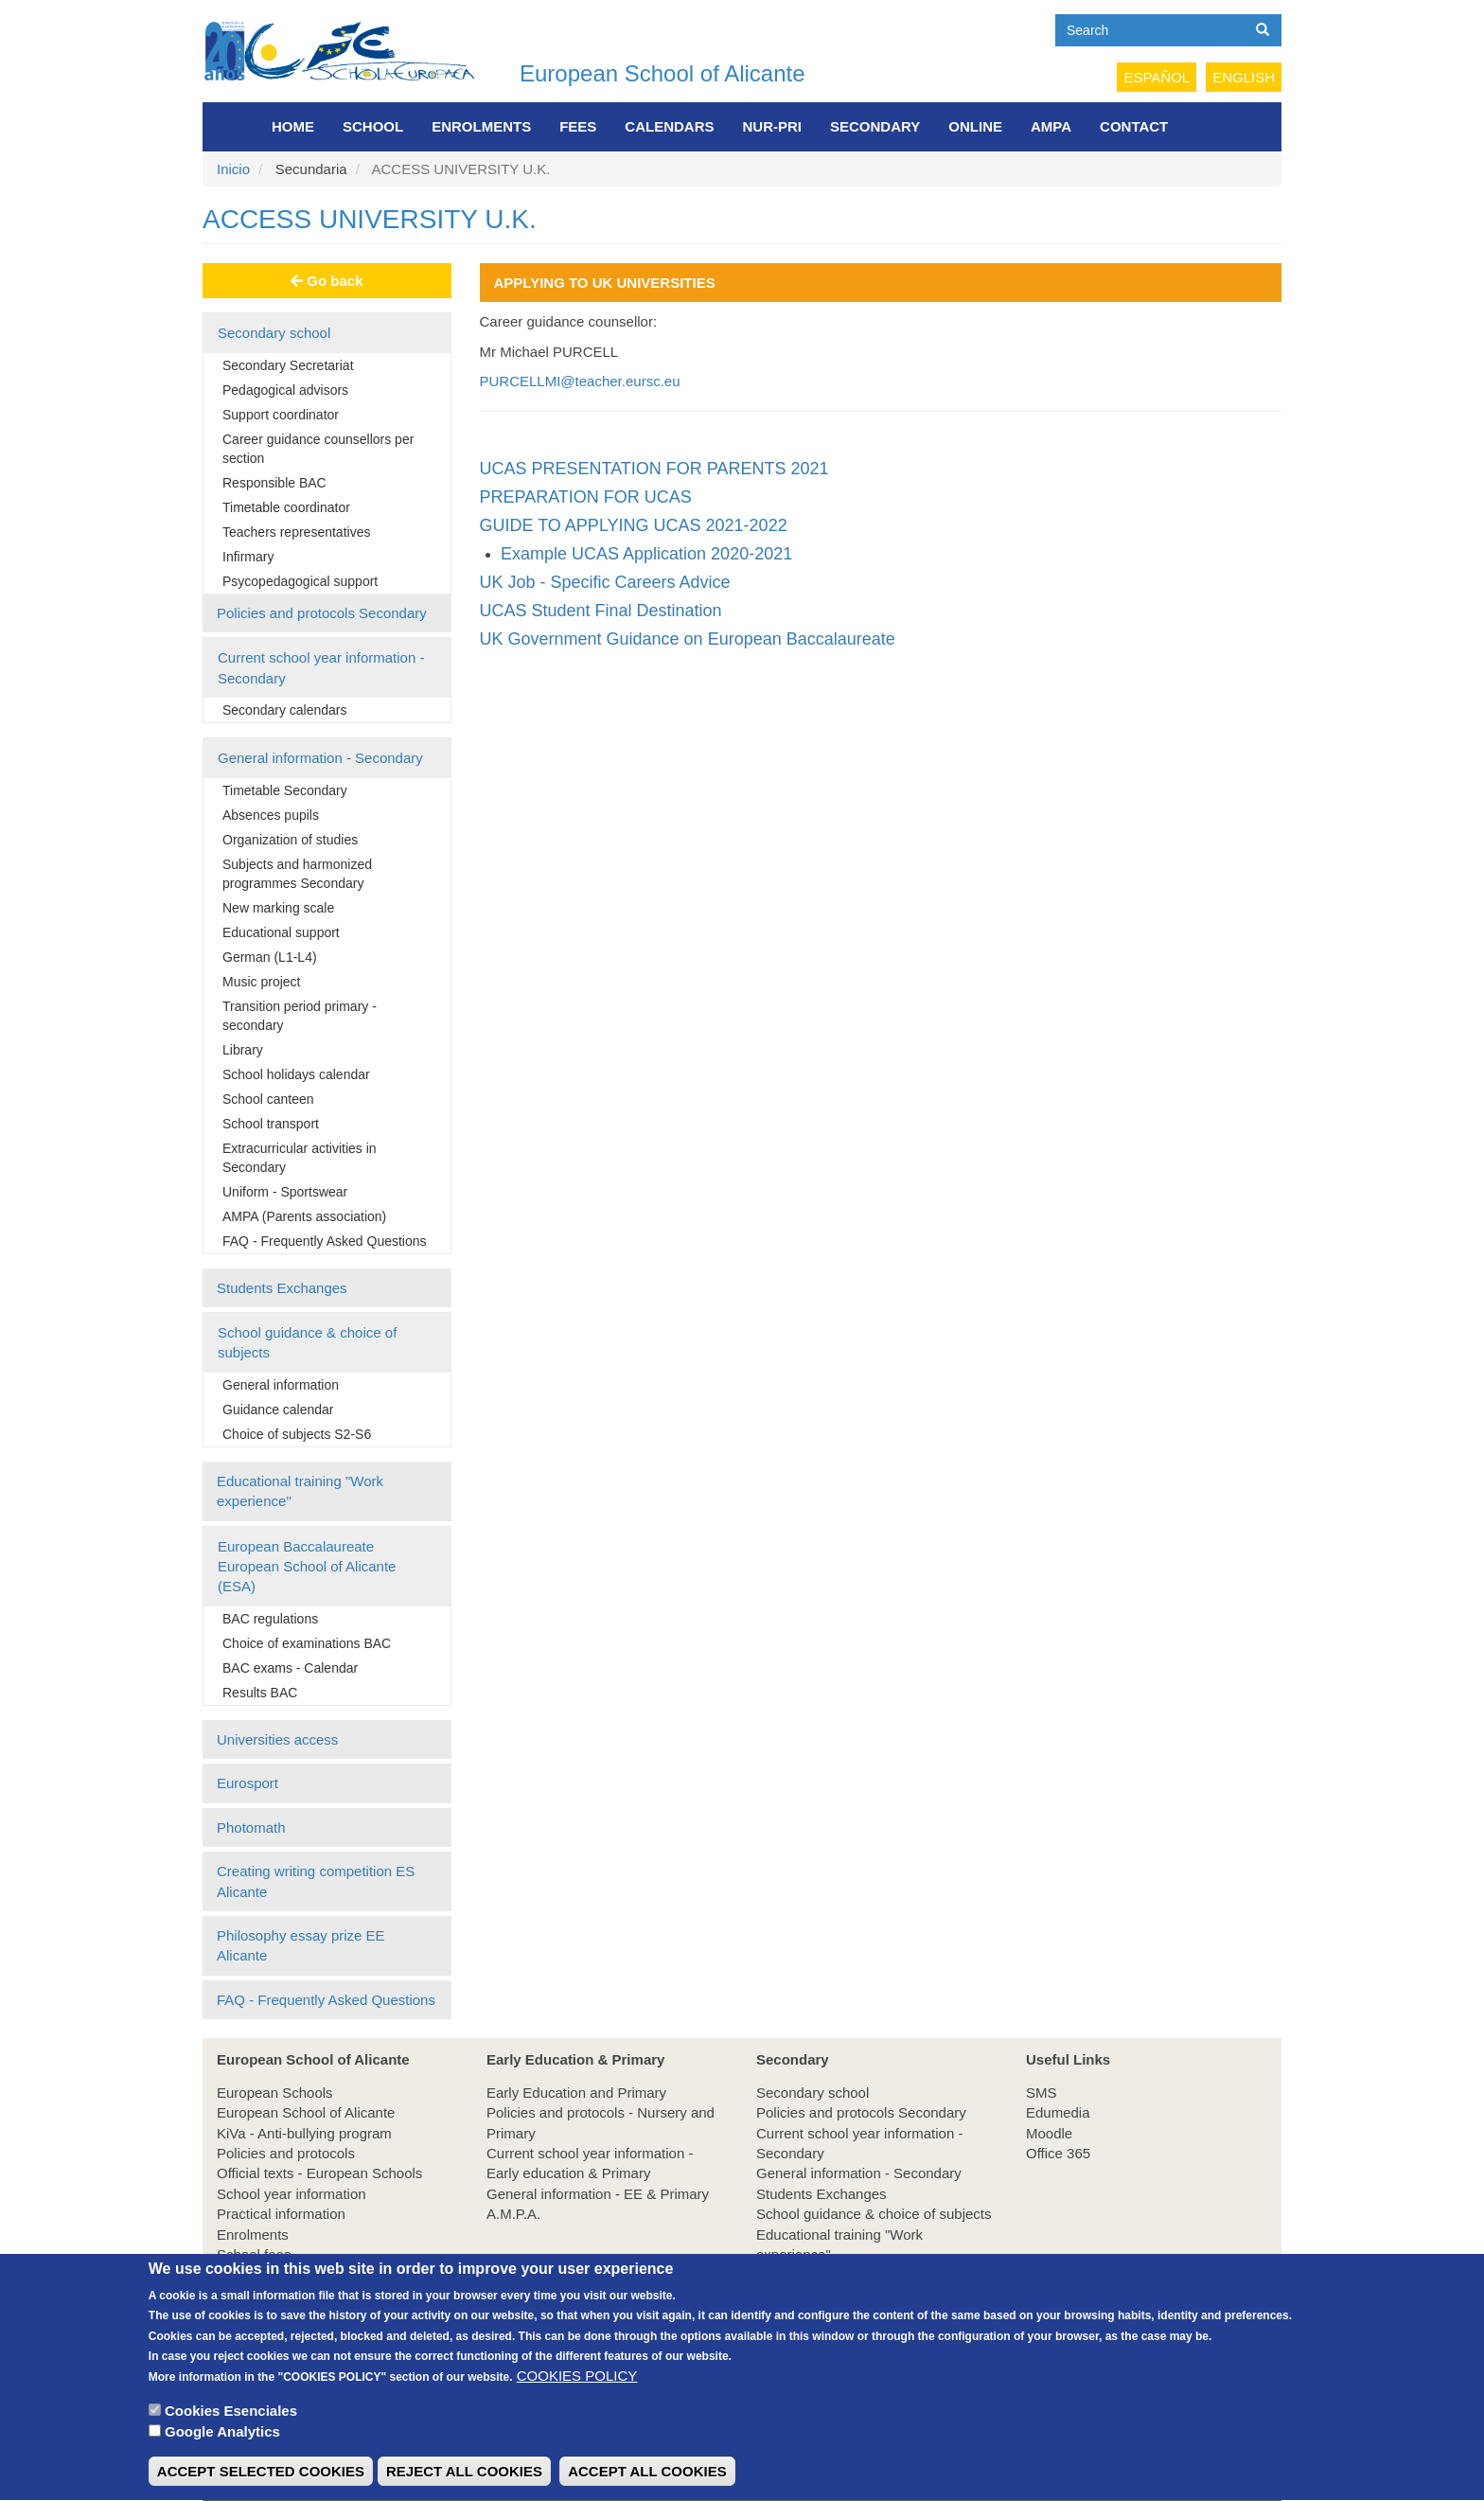 This screenshot has height=2501, width=1484. Describe the element at coordinates (256, 2275) in the screenshot. I see `Employment` at that location.